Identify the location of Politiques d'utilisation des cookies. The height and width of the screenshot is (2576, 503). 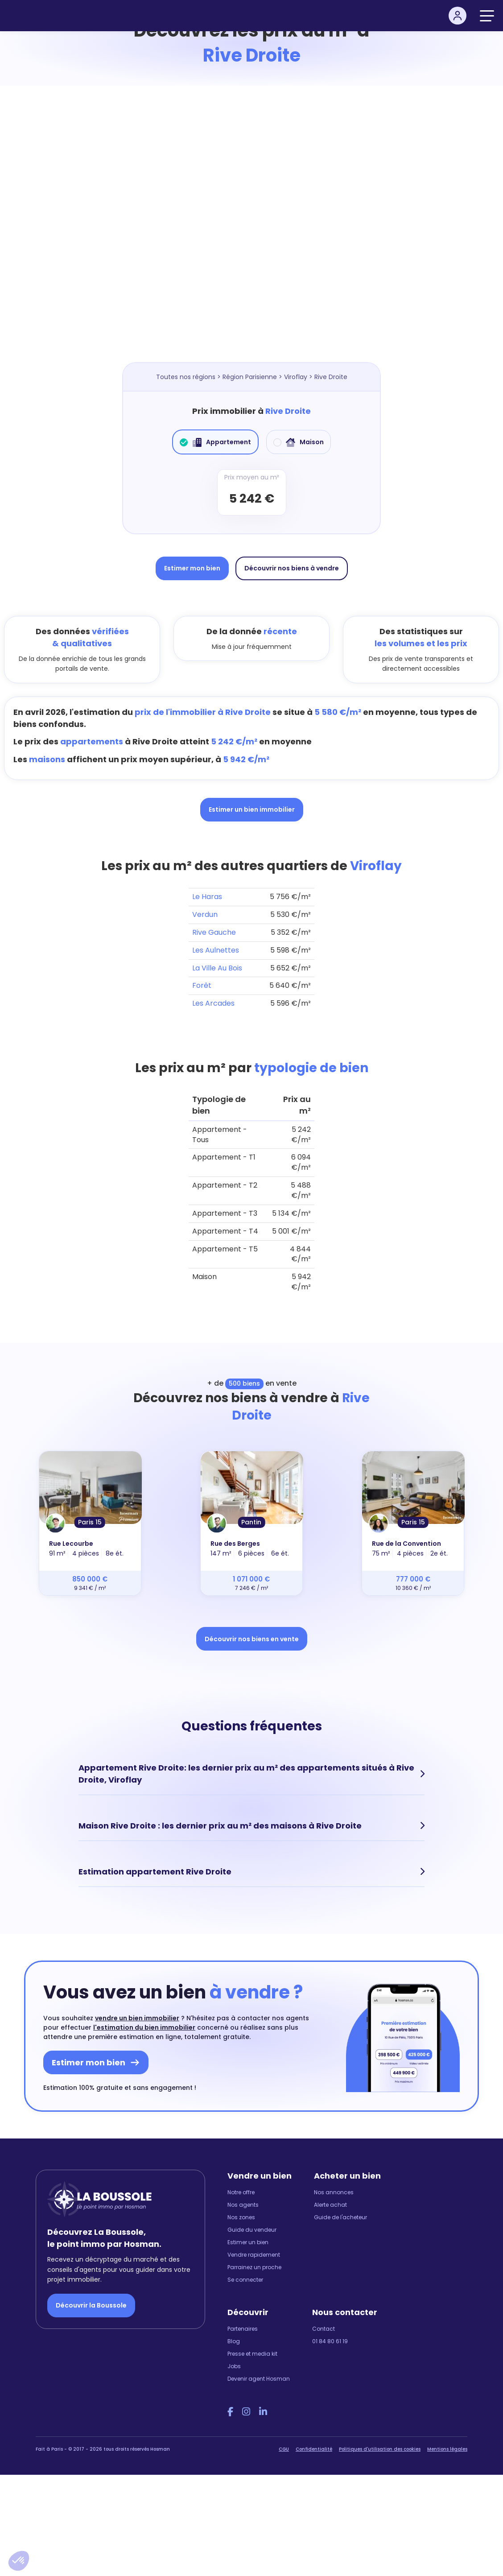
(380, 2449).